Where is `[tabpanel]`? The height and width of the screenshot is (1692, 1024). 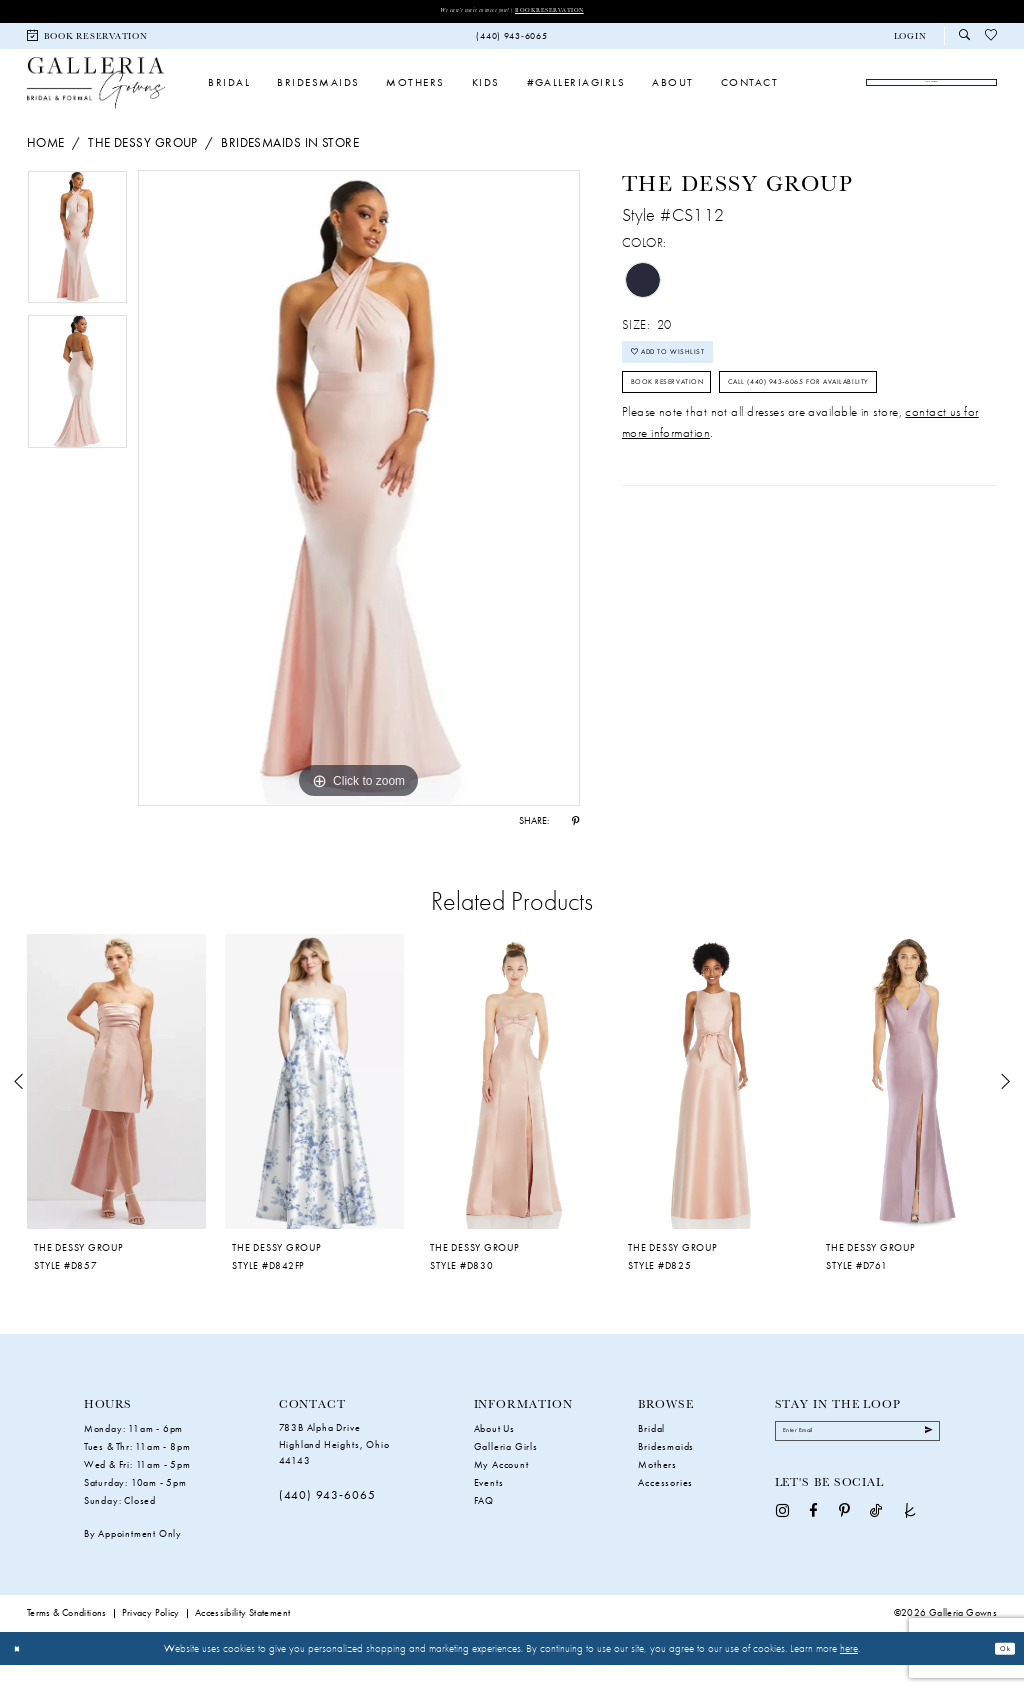 [tabpanel] is located at coordinates (77, 269).